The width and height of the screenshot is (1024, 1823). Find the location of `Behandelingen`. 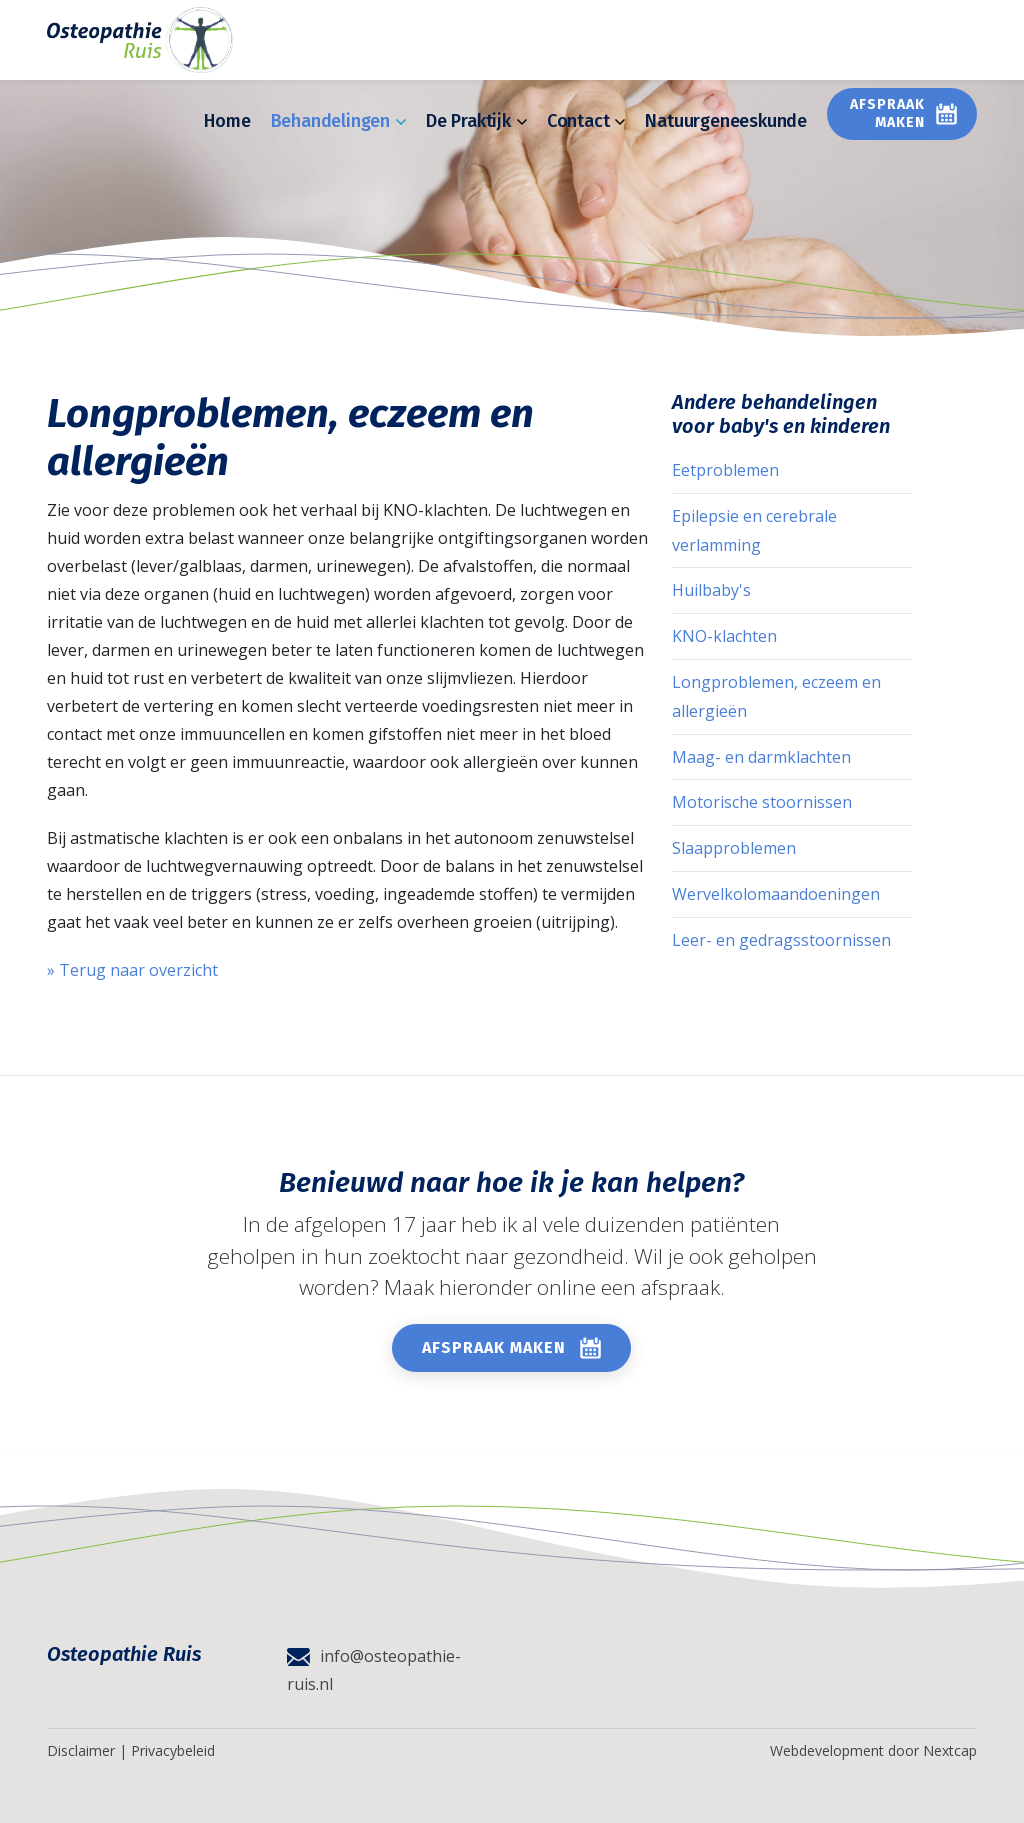

Behandelingen is located at coordinates (338, 121).